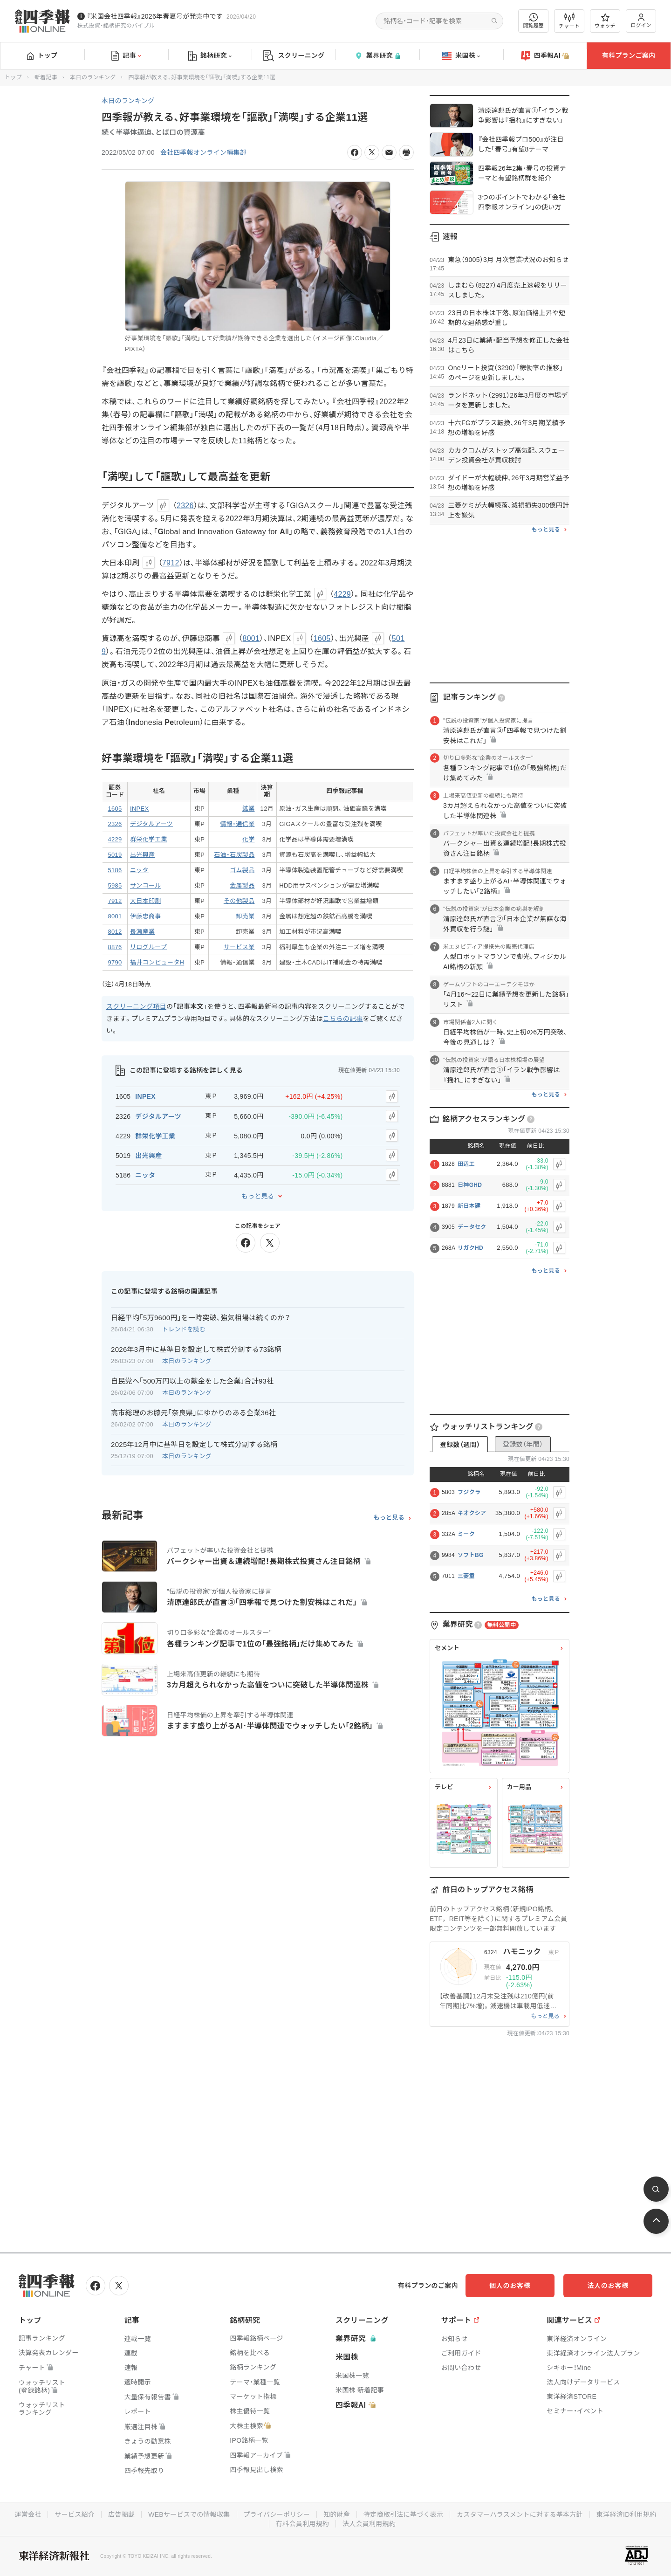 This screenshot has width=671, height=2576. What do you see at coordinates (245, 916) in the screenshot?
I see `卸売業` at bounding box center [245, 916].